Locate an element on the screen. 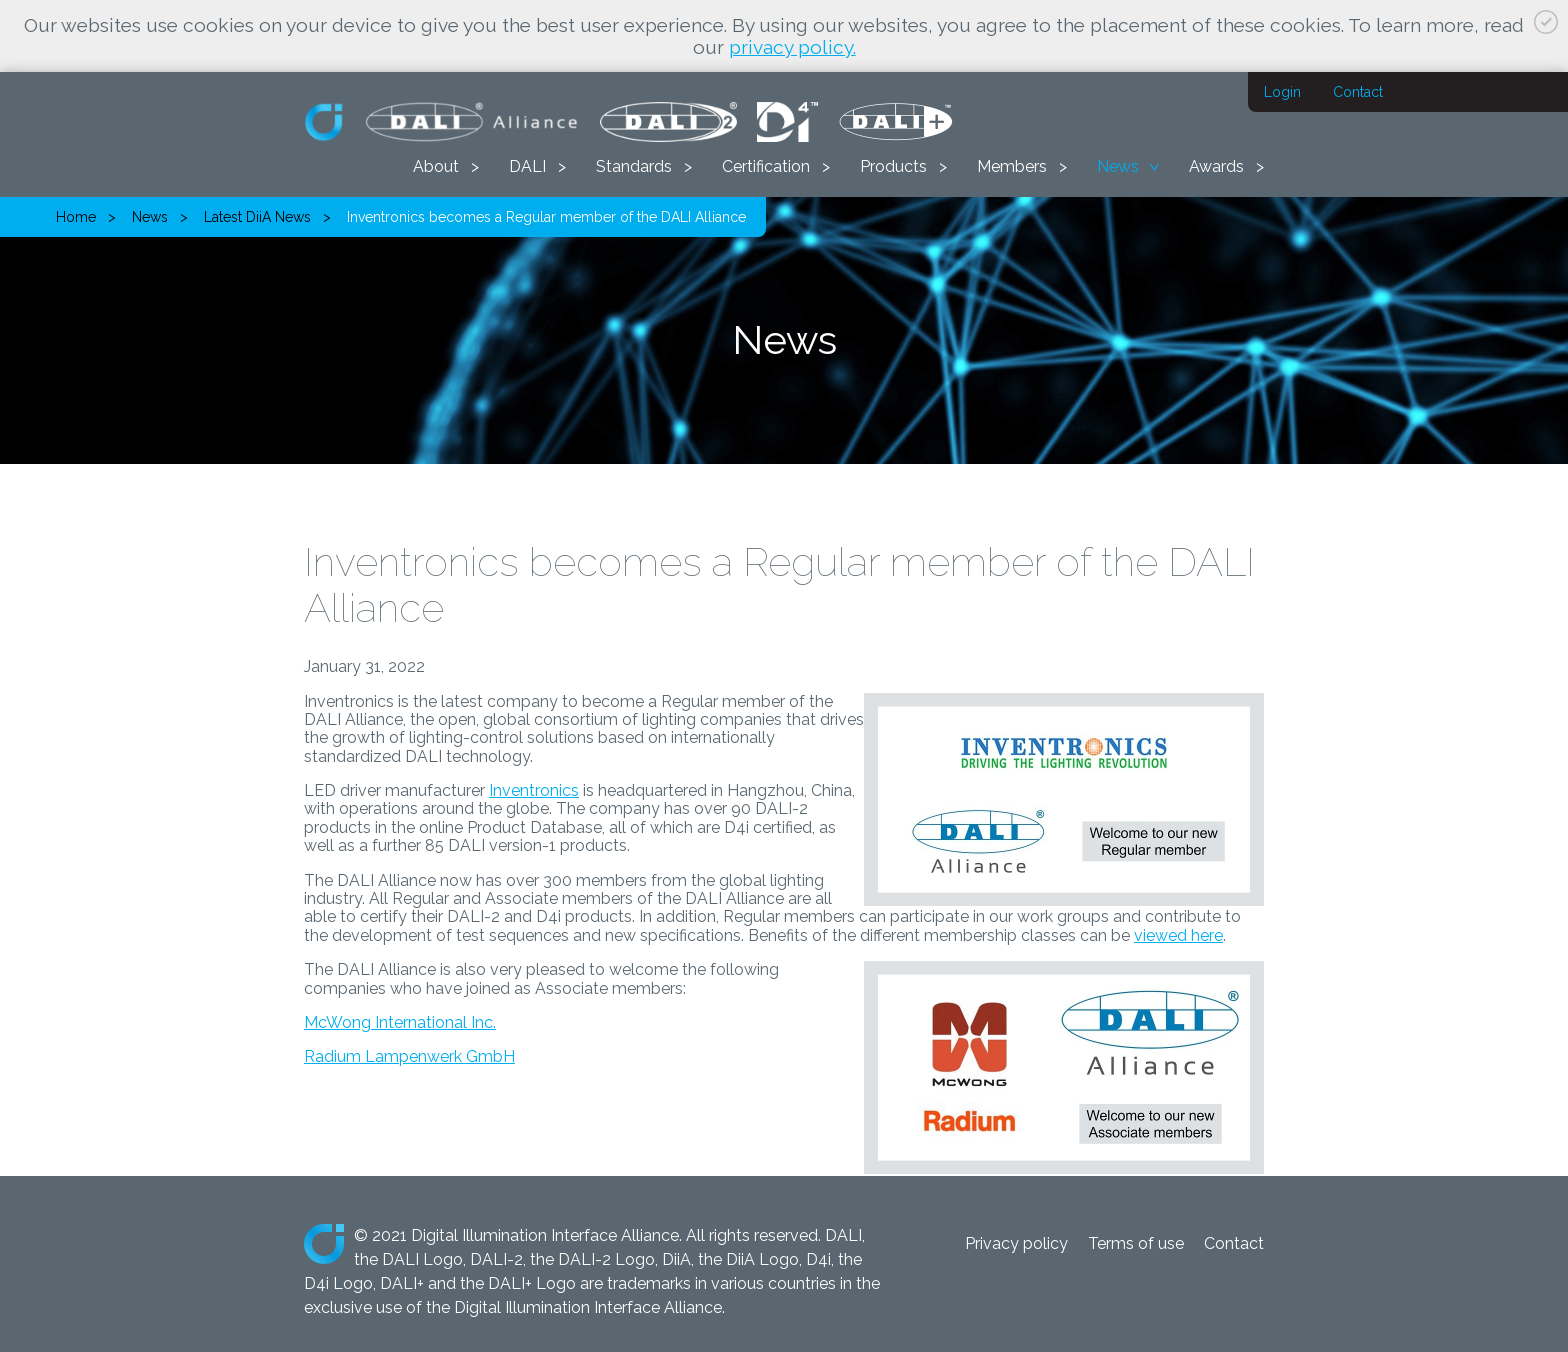 This screenshot has height=1352, width=1568. News is located at coordinates (1118, 166).